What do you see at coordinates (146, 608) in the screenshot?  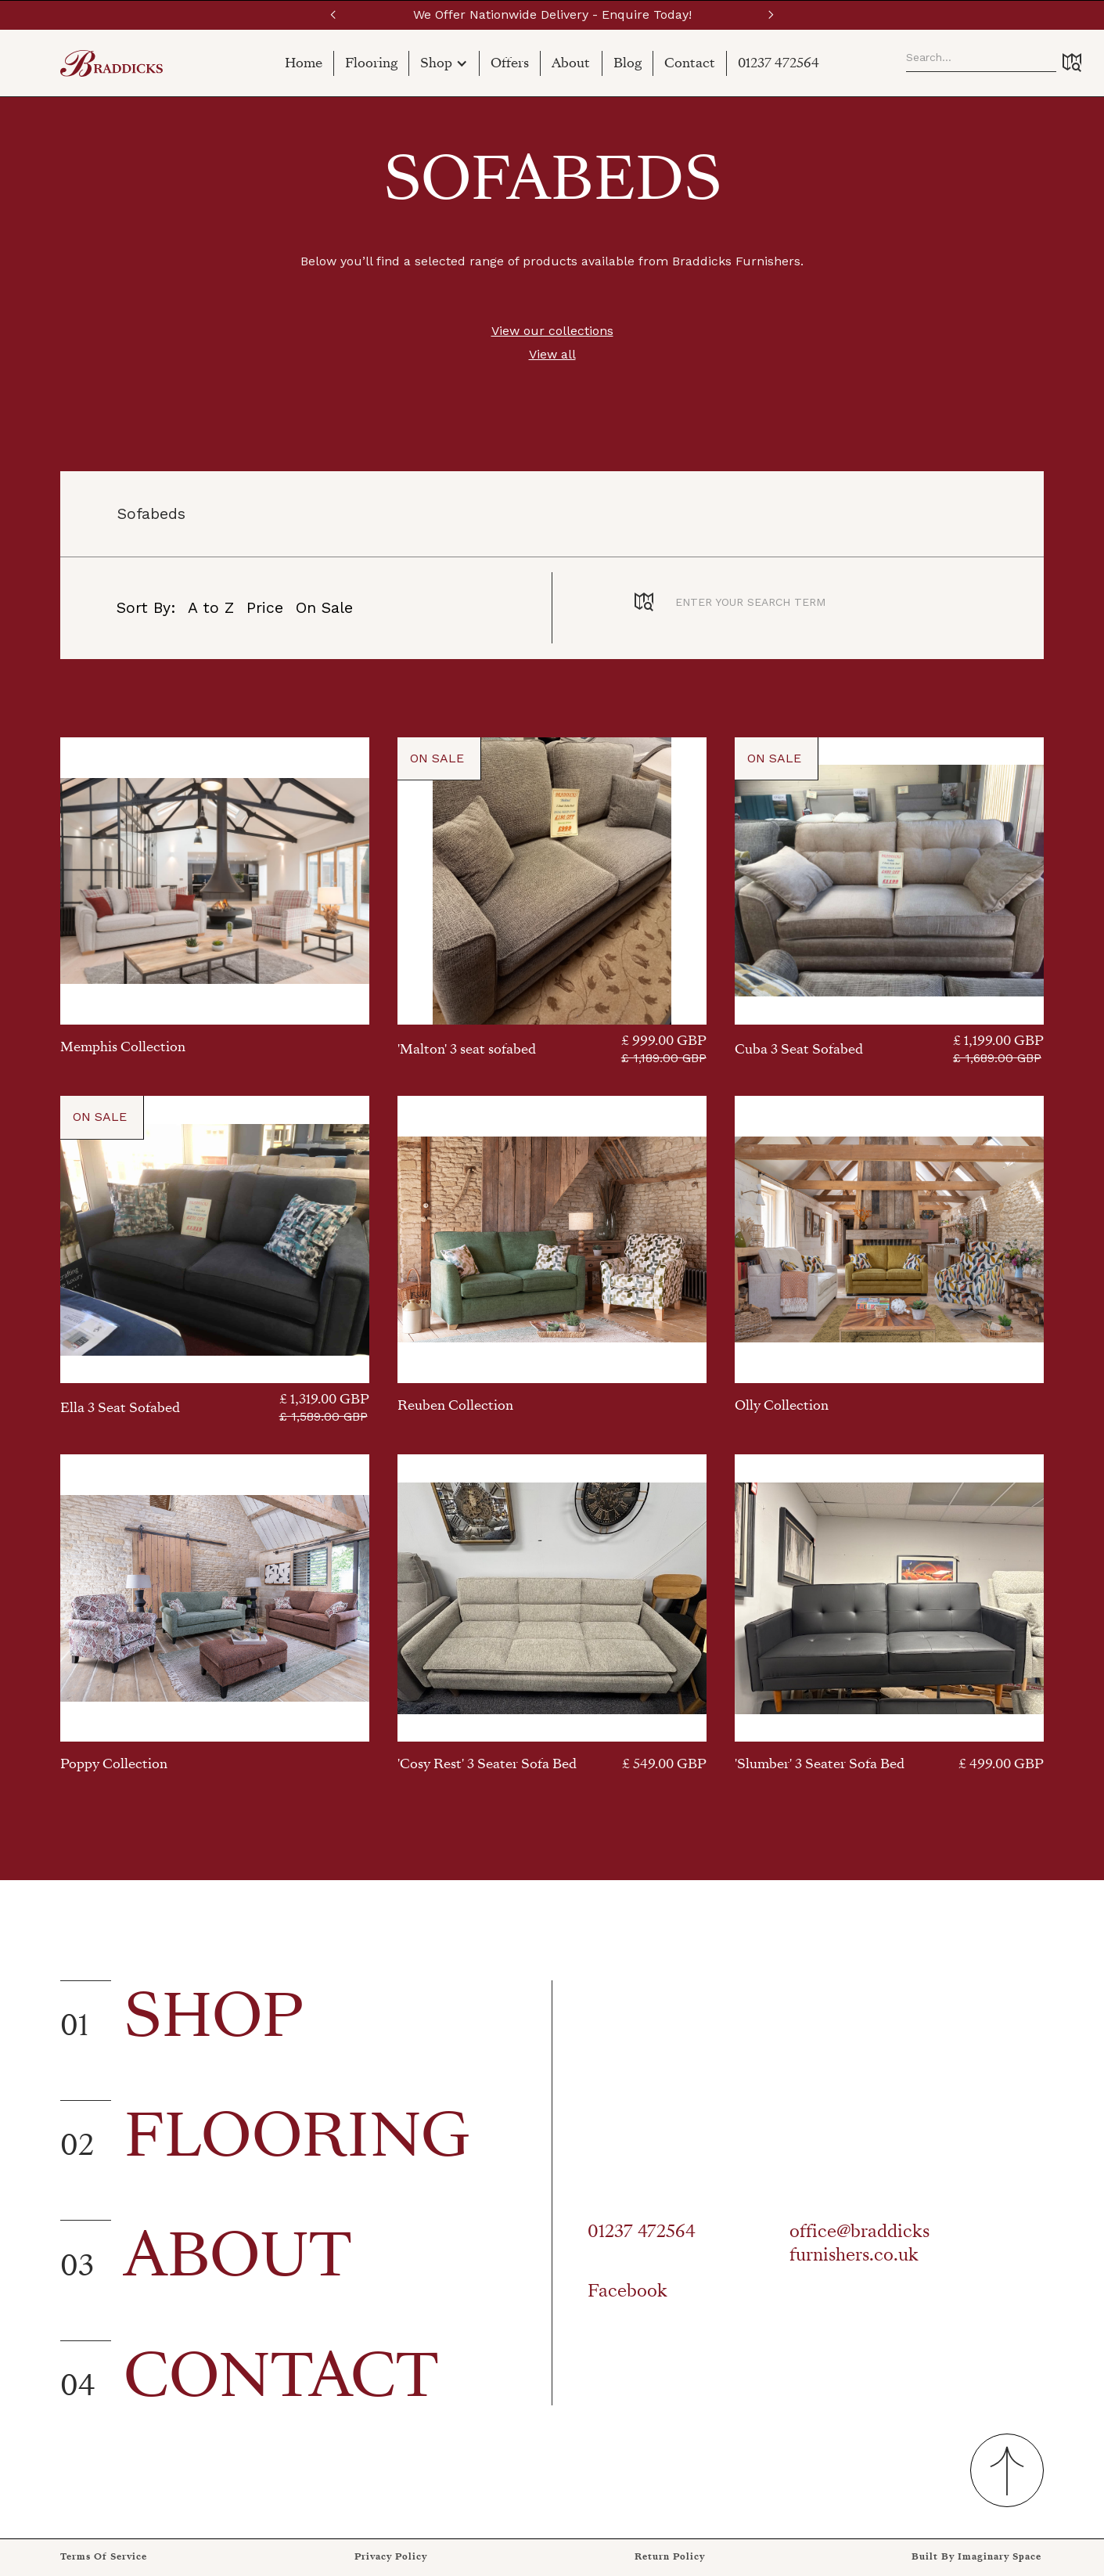 I see `Sort By:` at bounding box center [146, 608].